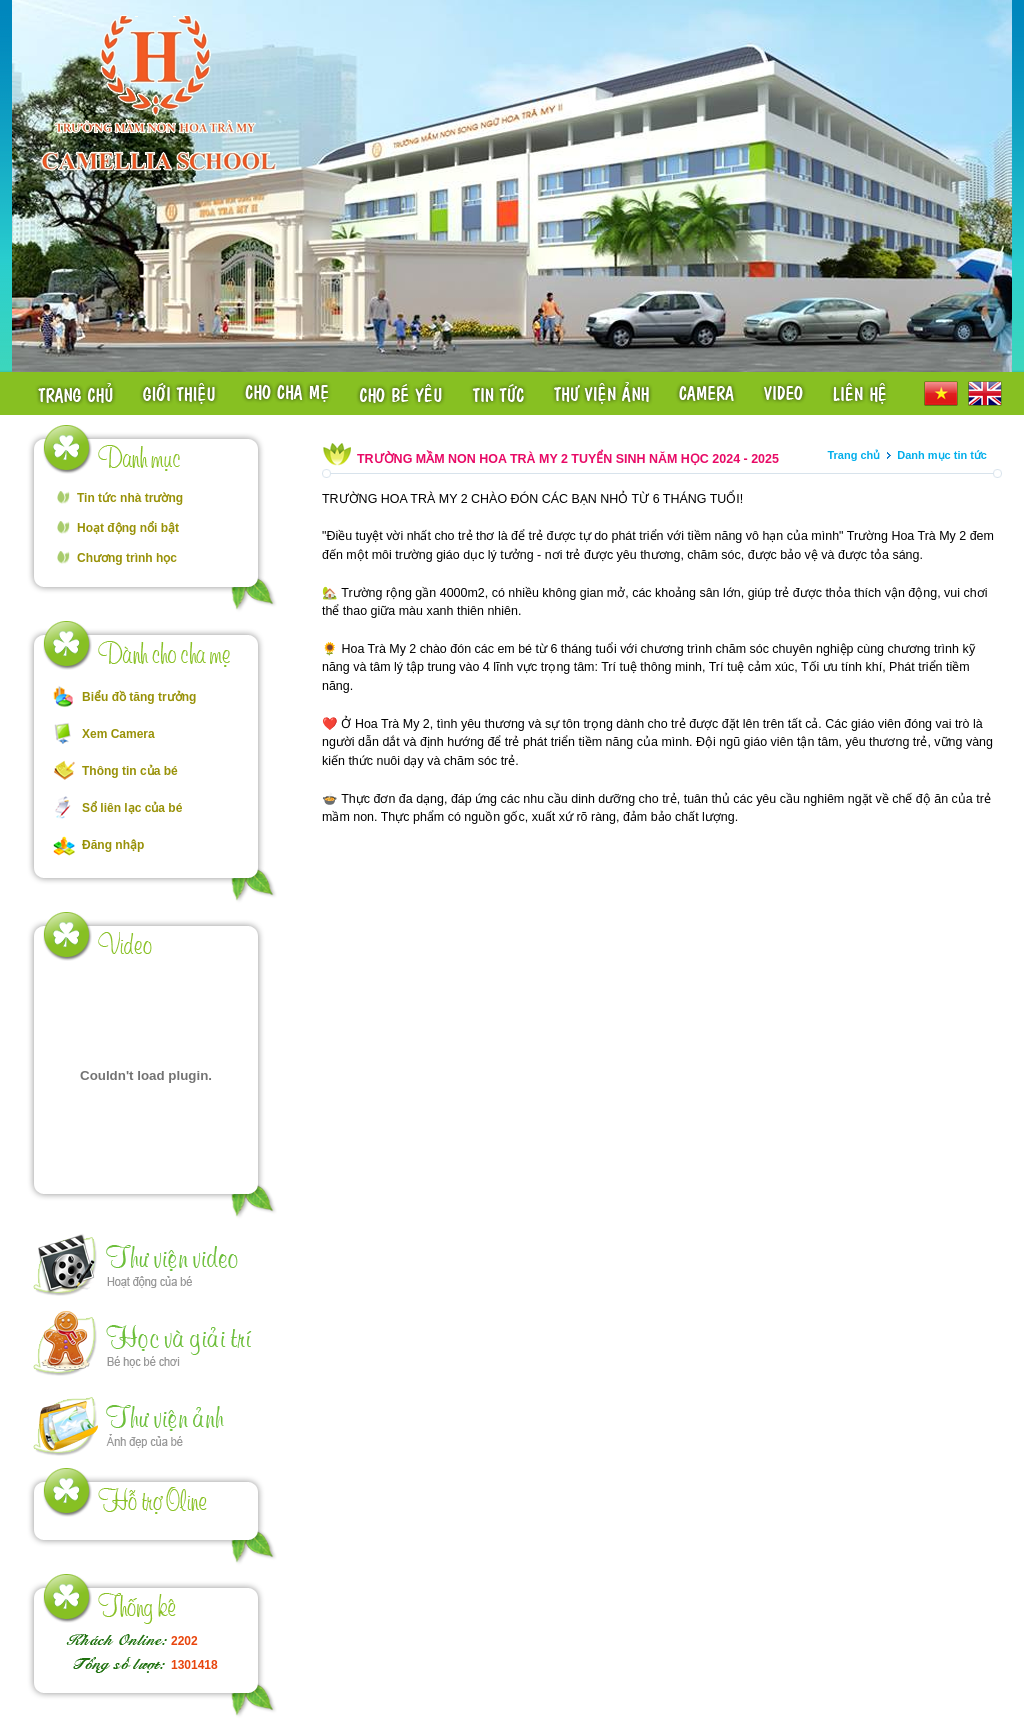 The width and height of the screenshot is (1024, 1727). I want to click on Đăng nhập, so click(113, 845).